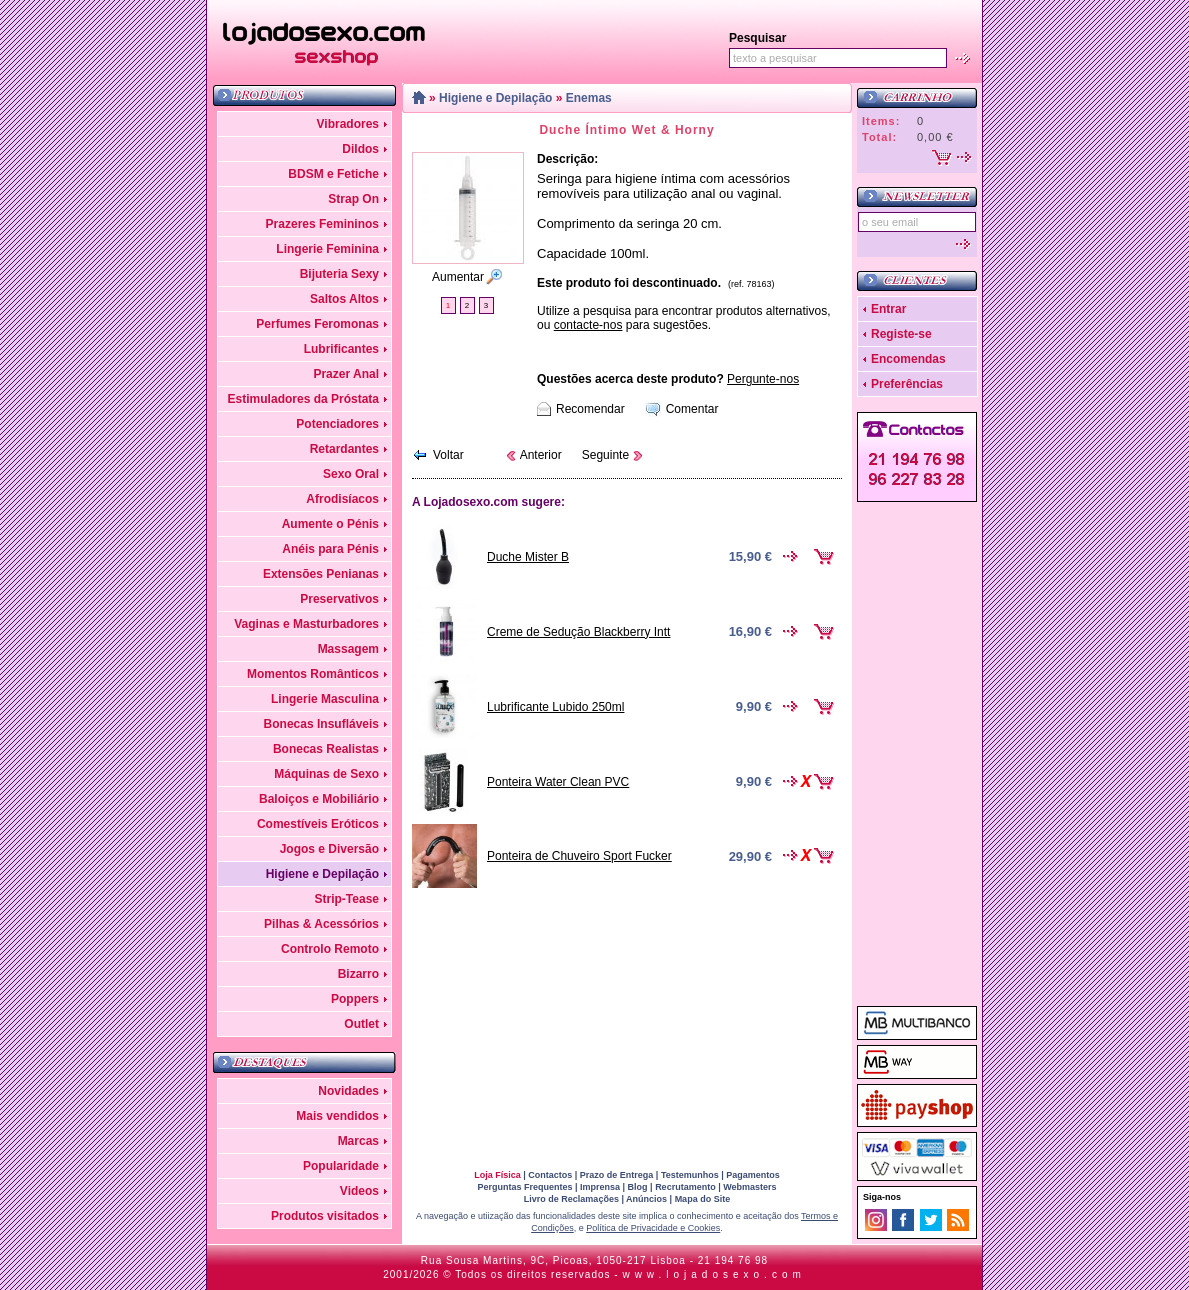 This screenshot has width=1189, height=1290. Describe the element at coordinates (579, 856) in the screenshot. I see `Ponteira de Chuveiro Sport Fucker` at that location.